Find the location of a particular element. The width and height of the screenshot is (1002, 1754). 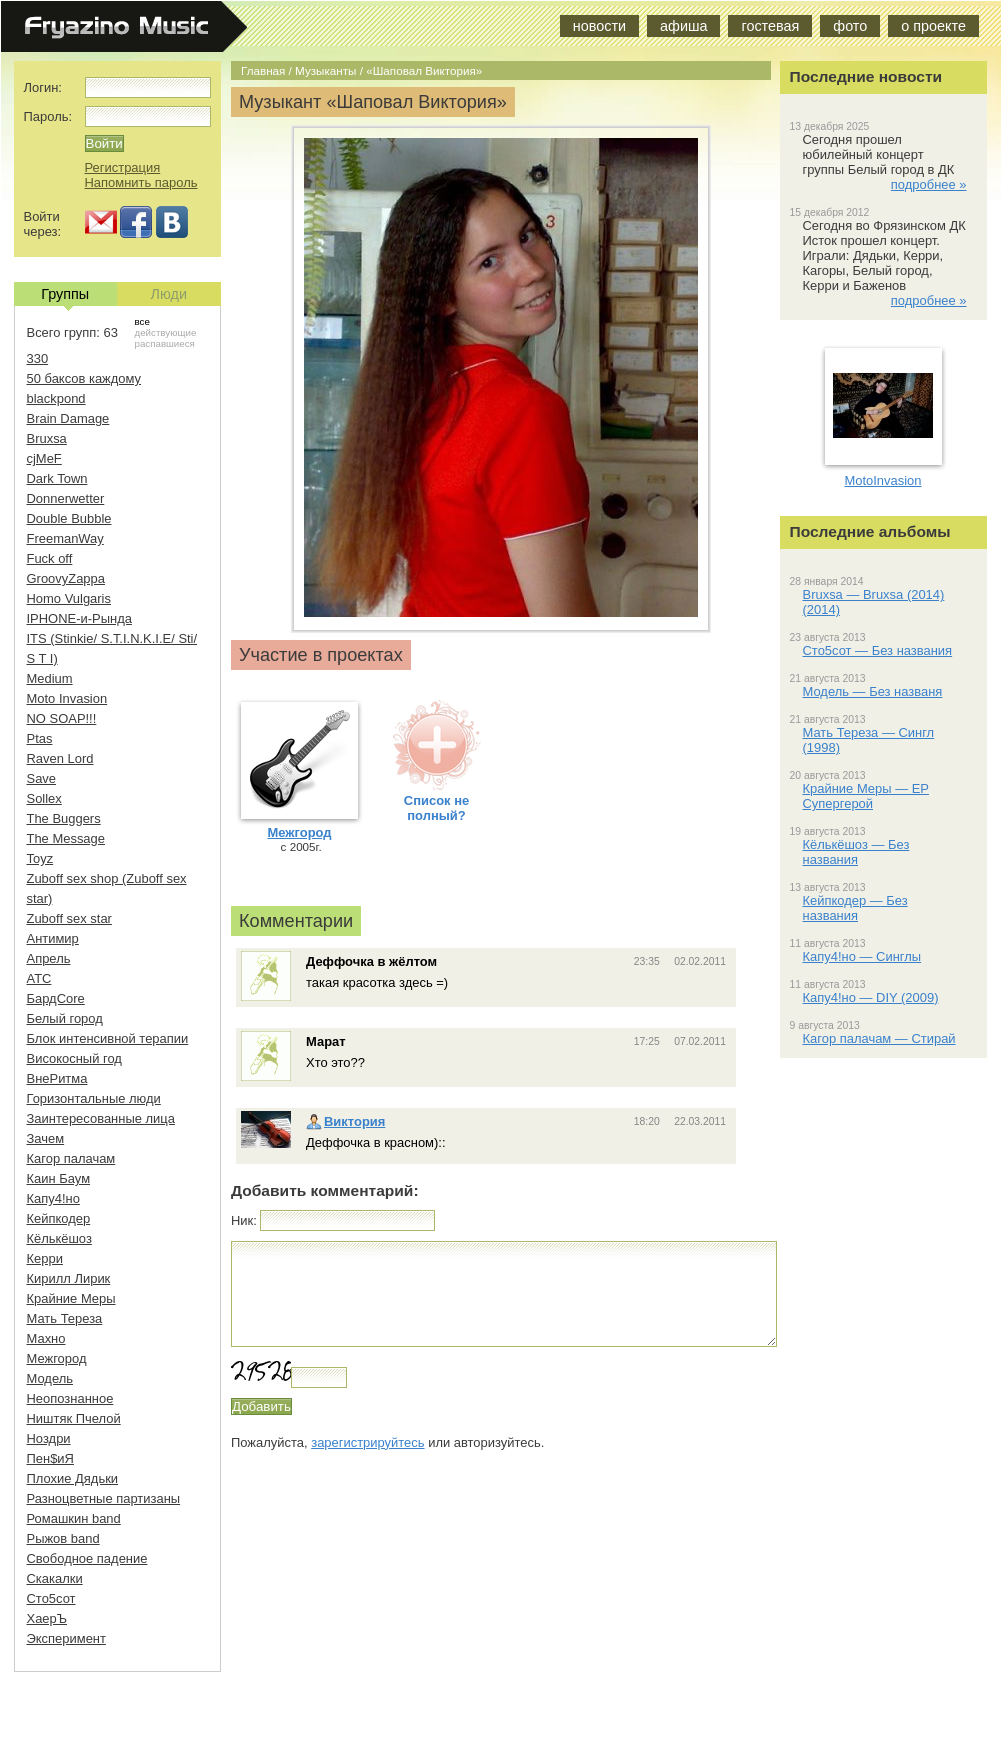

АТС is located at coordinates (39, 978).